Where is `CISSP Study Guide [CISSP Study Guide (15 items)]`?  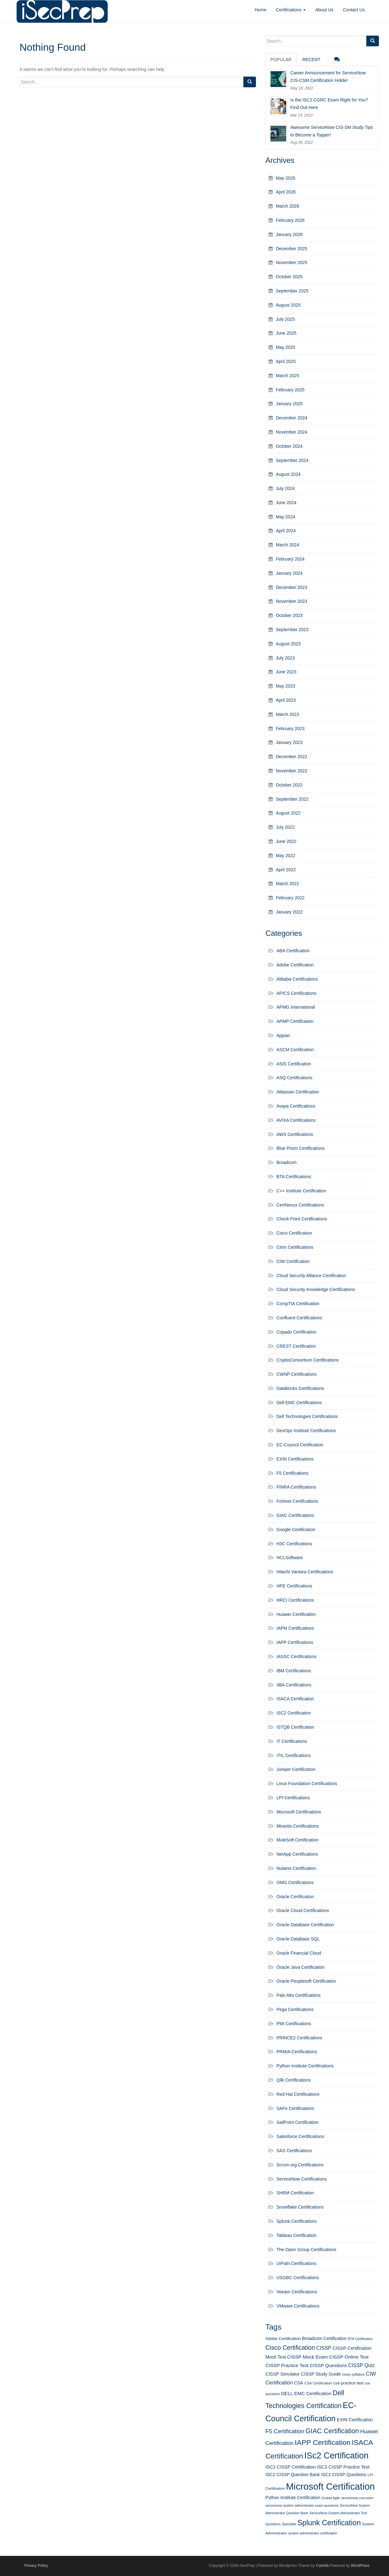 CISSP Study Guide [CISSP Study Guide (15 items)] is located at coordinates (321, 2374).